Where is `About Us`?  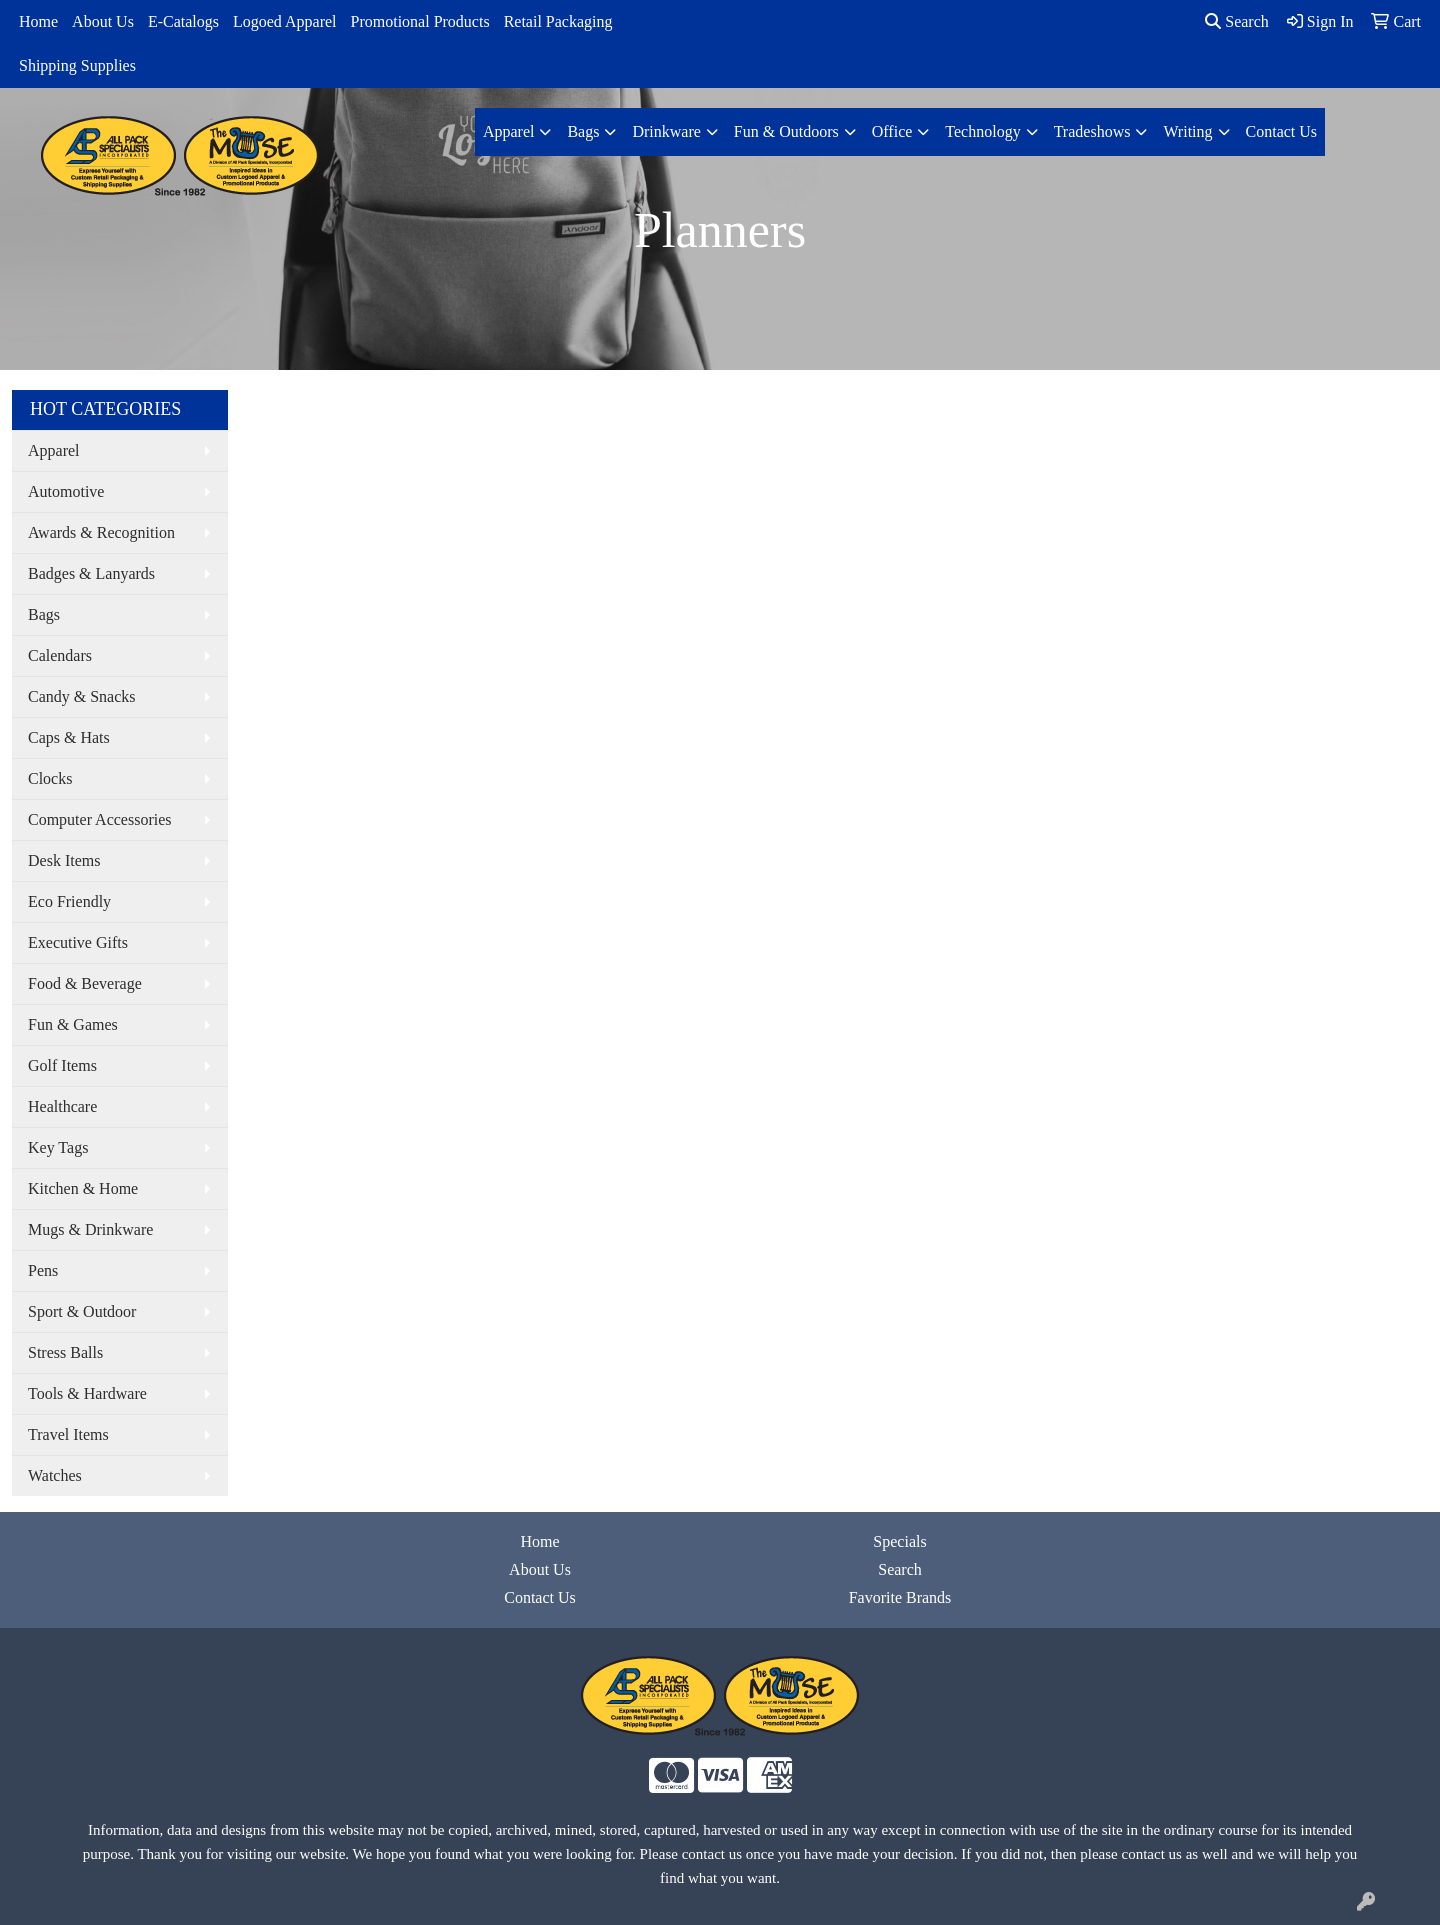
About Us is located at coordinates (103, 21).